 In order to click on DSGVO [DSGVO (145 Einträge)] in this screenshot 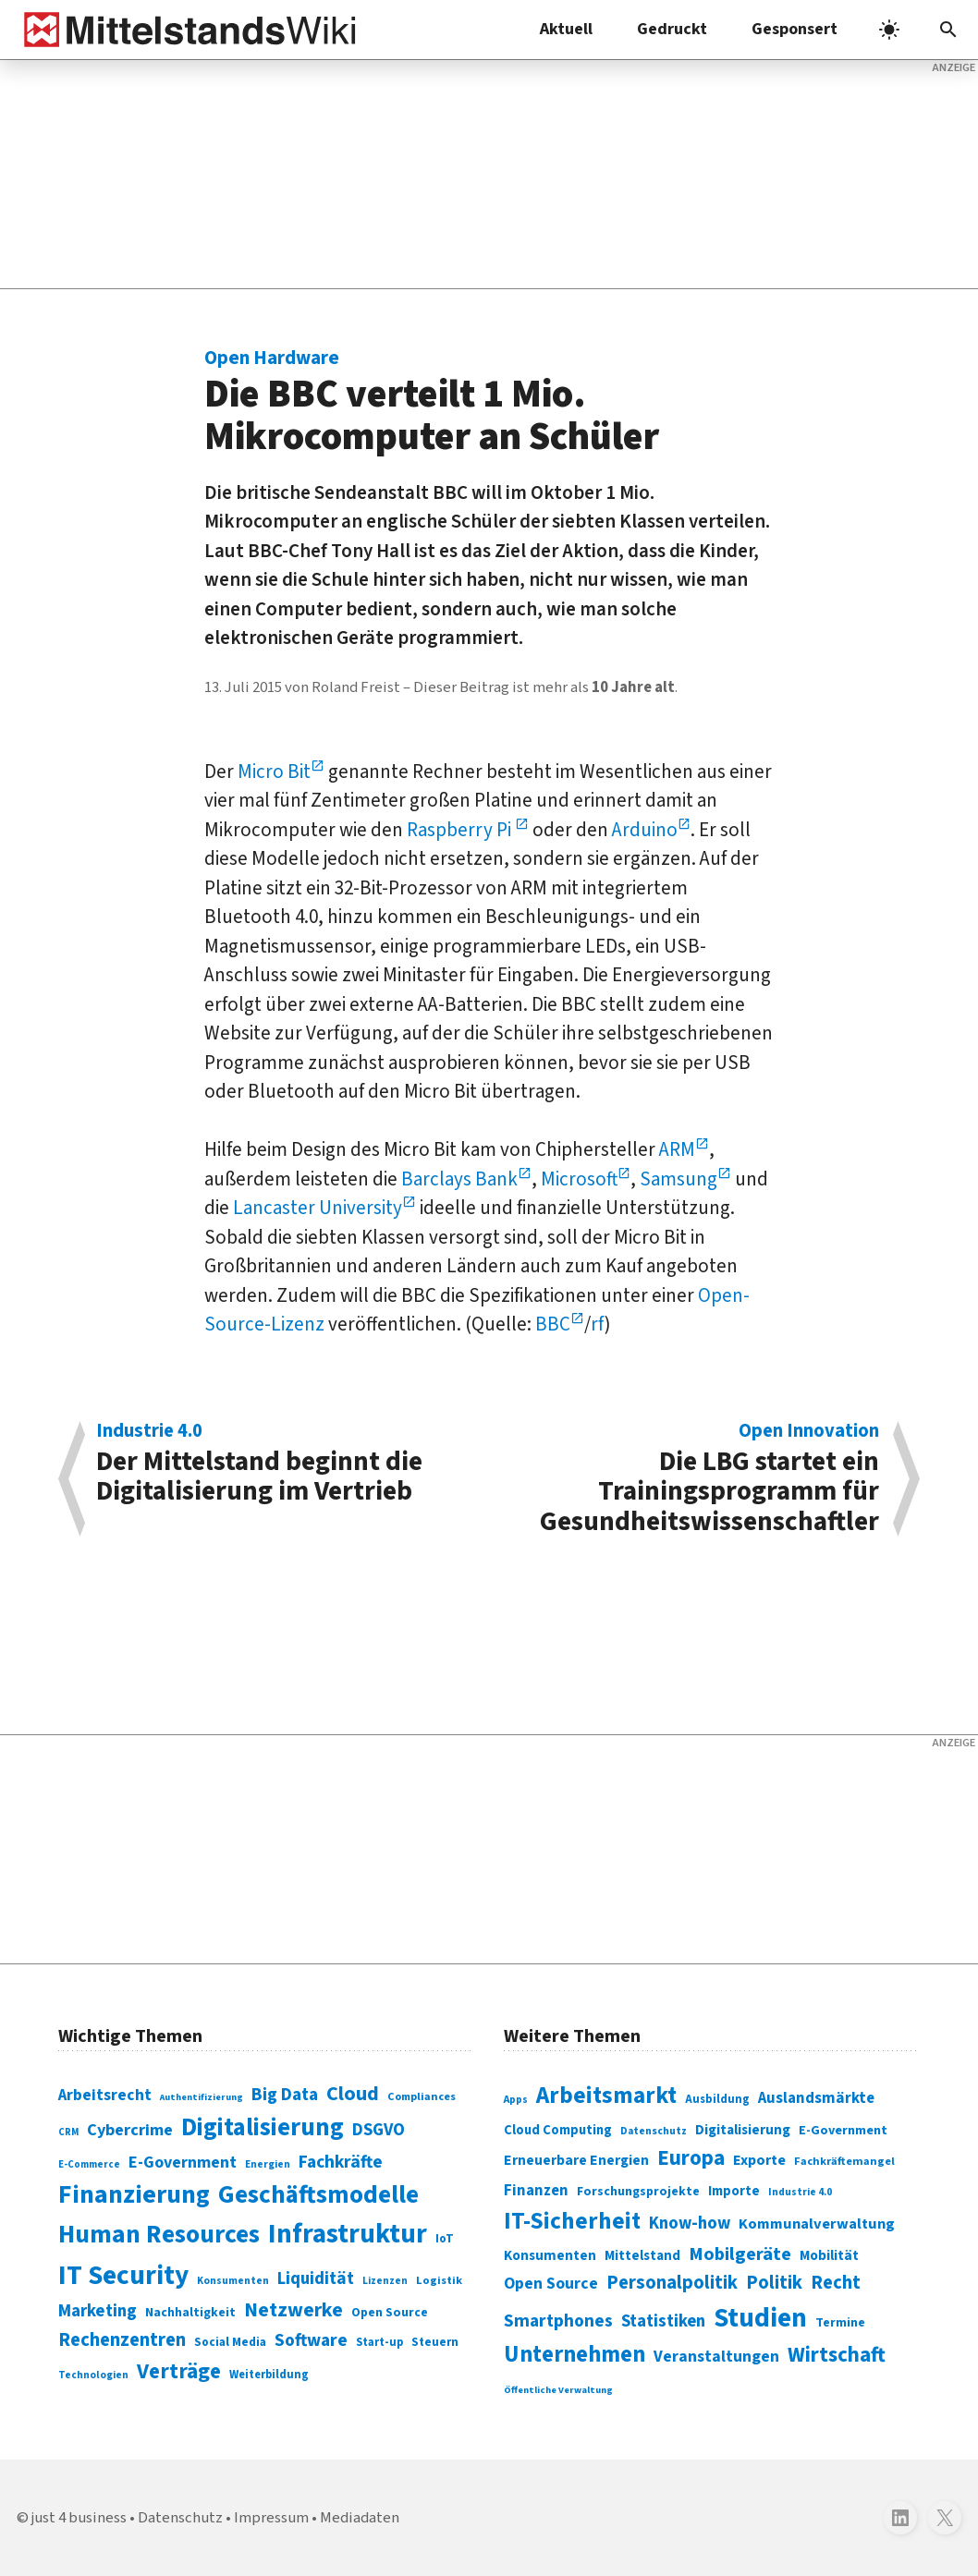, I will do `click(378, 2130)`.